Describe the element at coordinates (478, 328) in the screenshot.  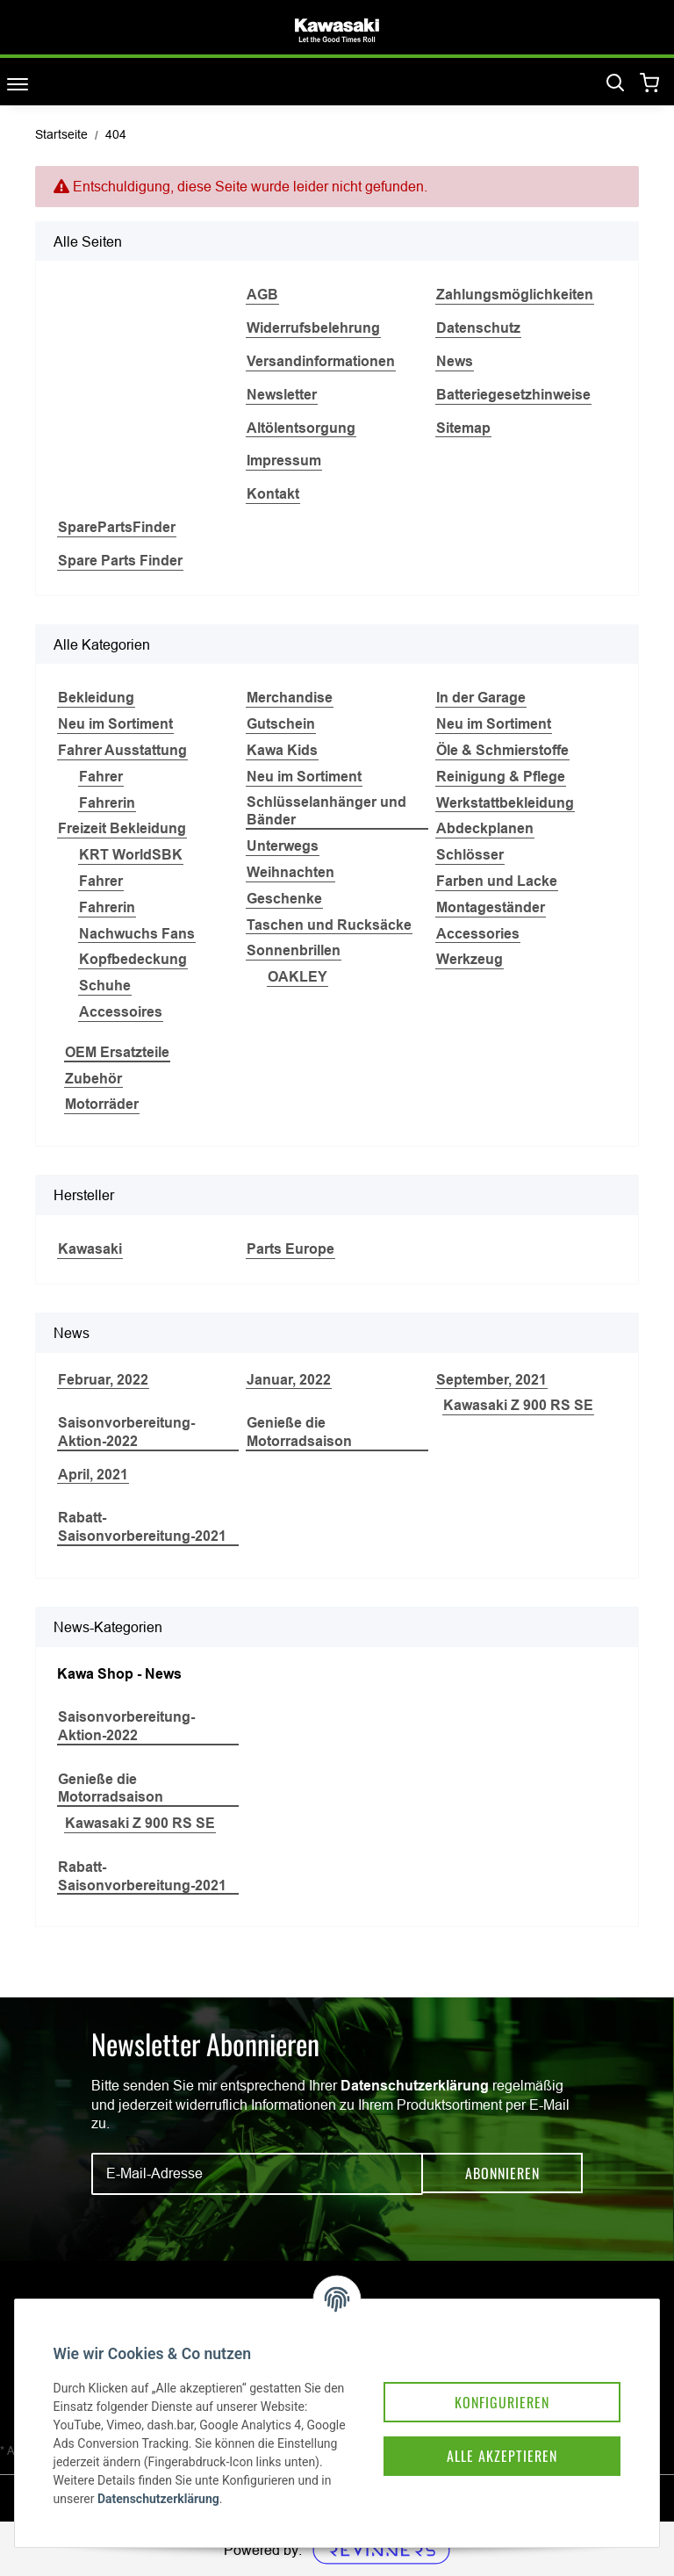
I see `Datenschutz` at that location.